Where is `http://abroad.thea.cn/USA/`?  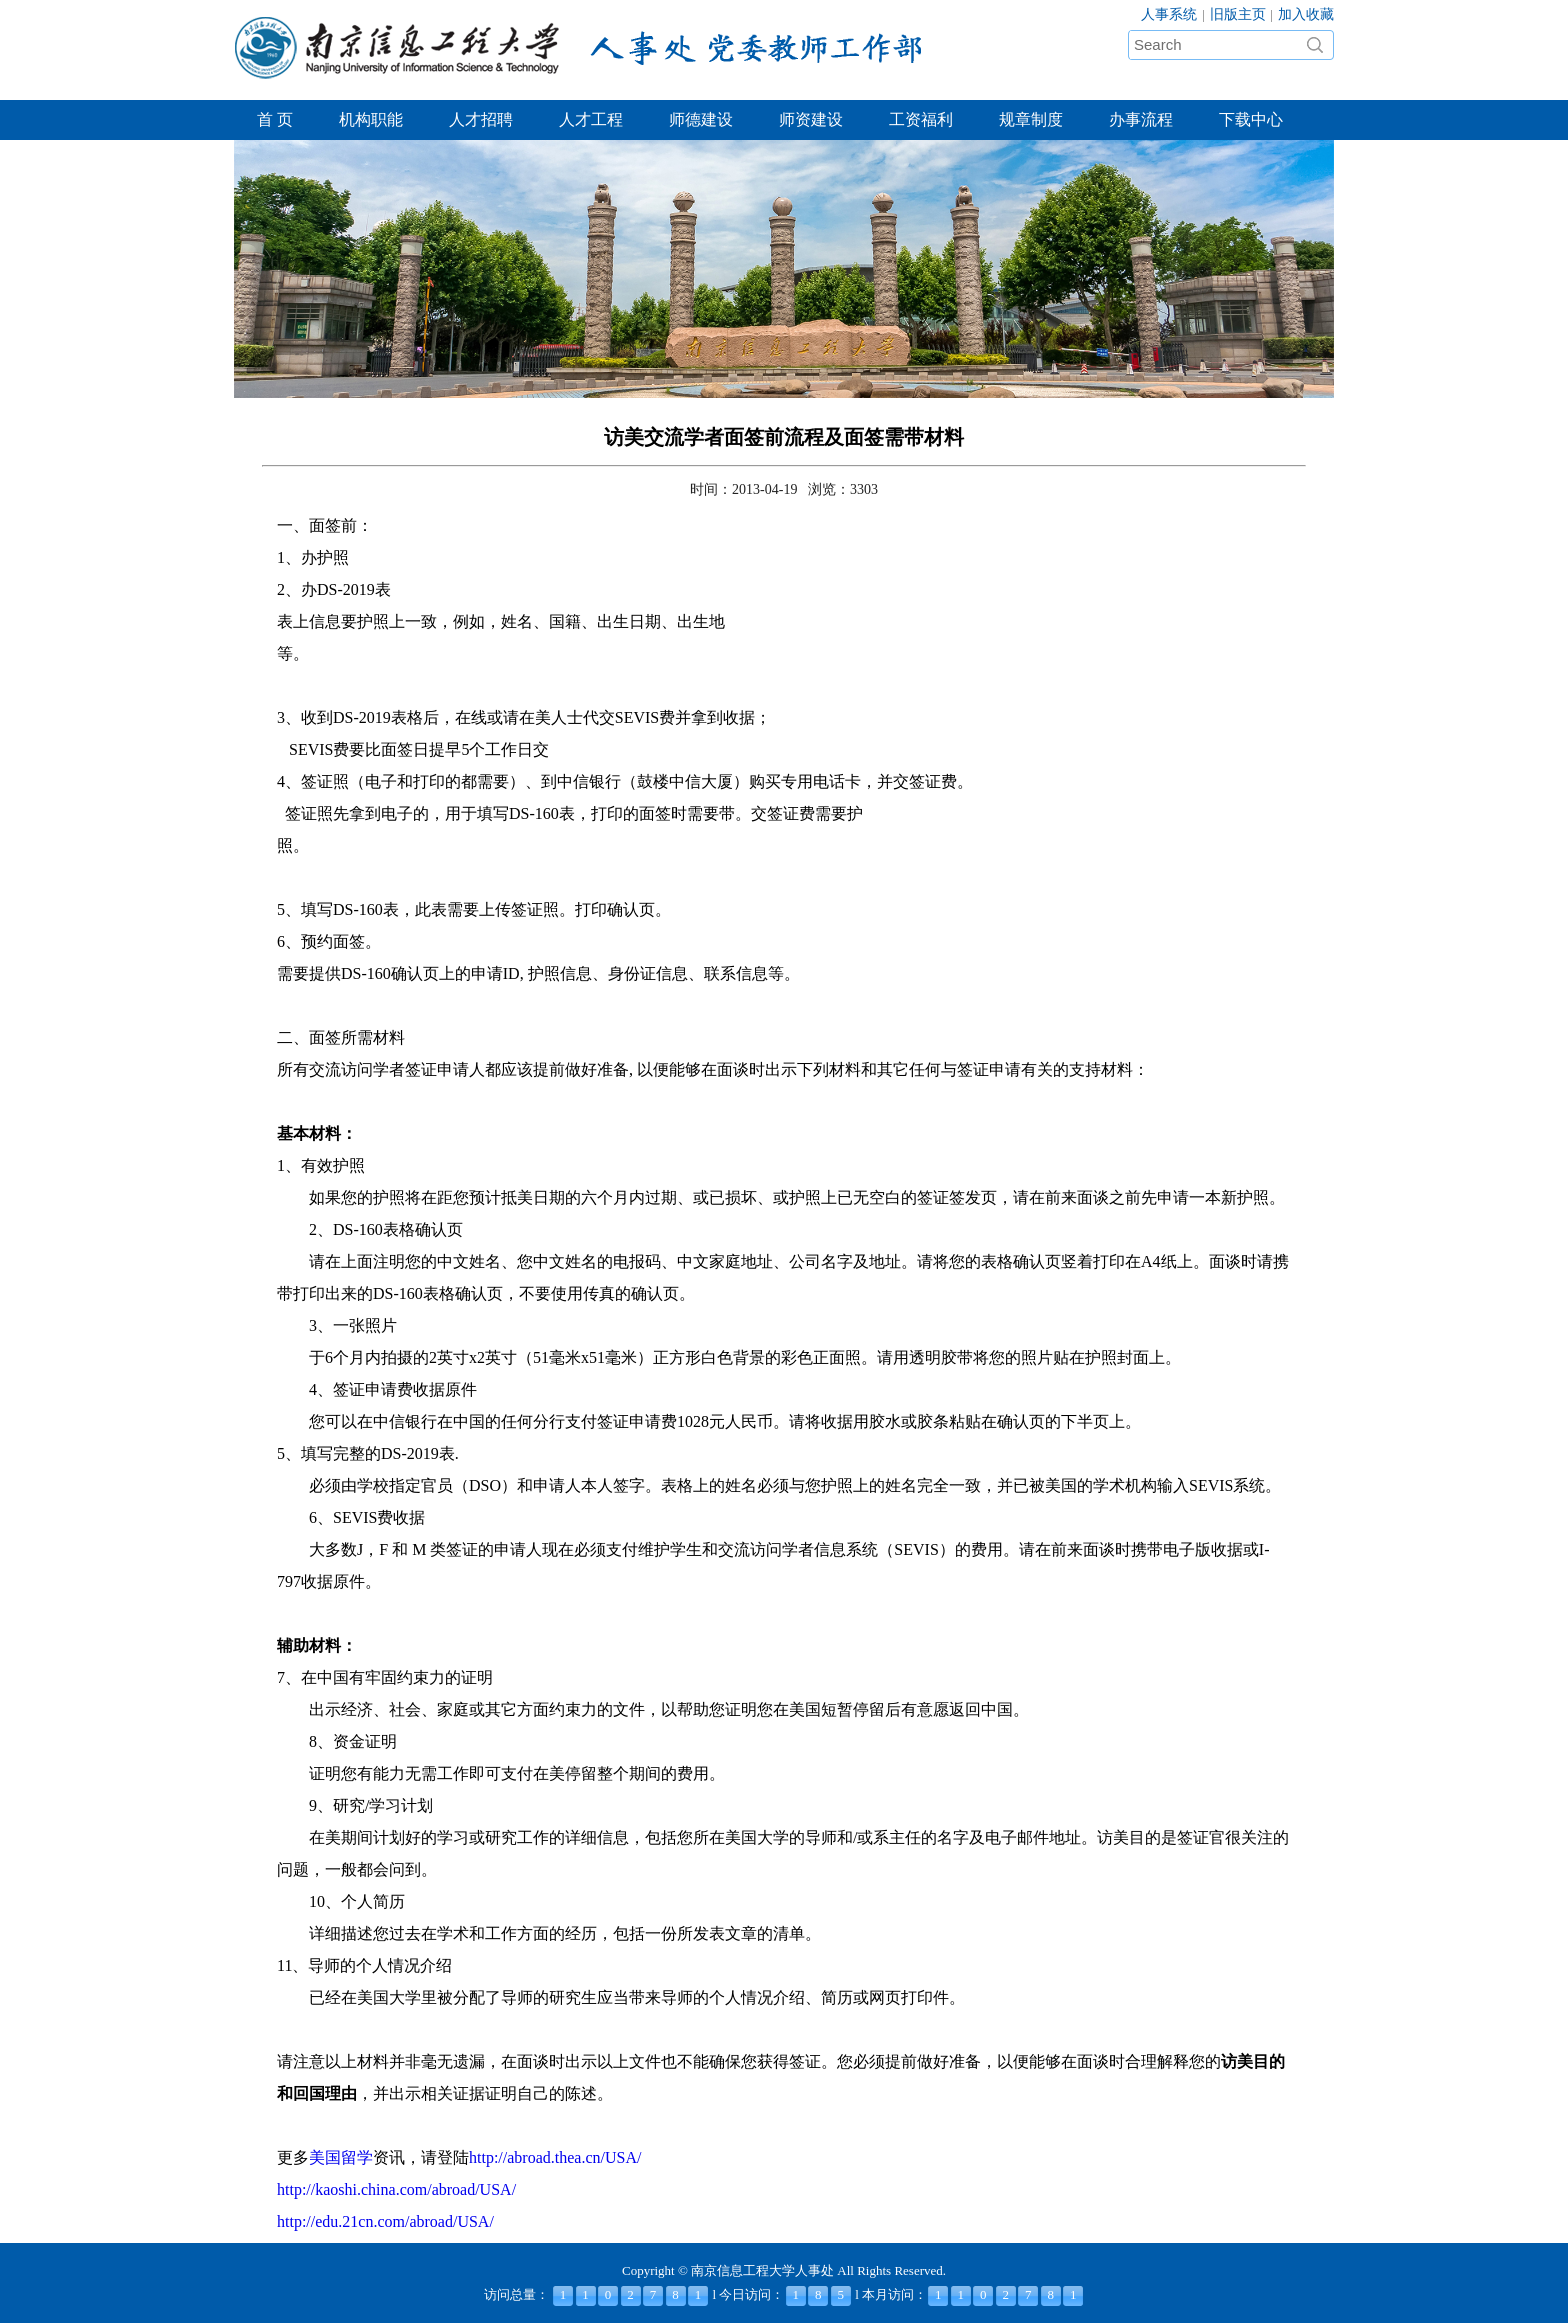 http://abroad.thea.cn/USA/ is located at coordinates (555, 2157).